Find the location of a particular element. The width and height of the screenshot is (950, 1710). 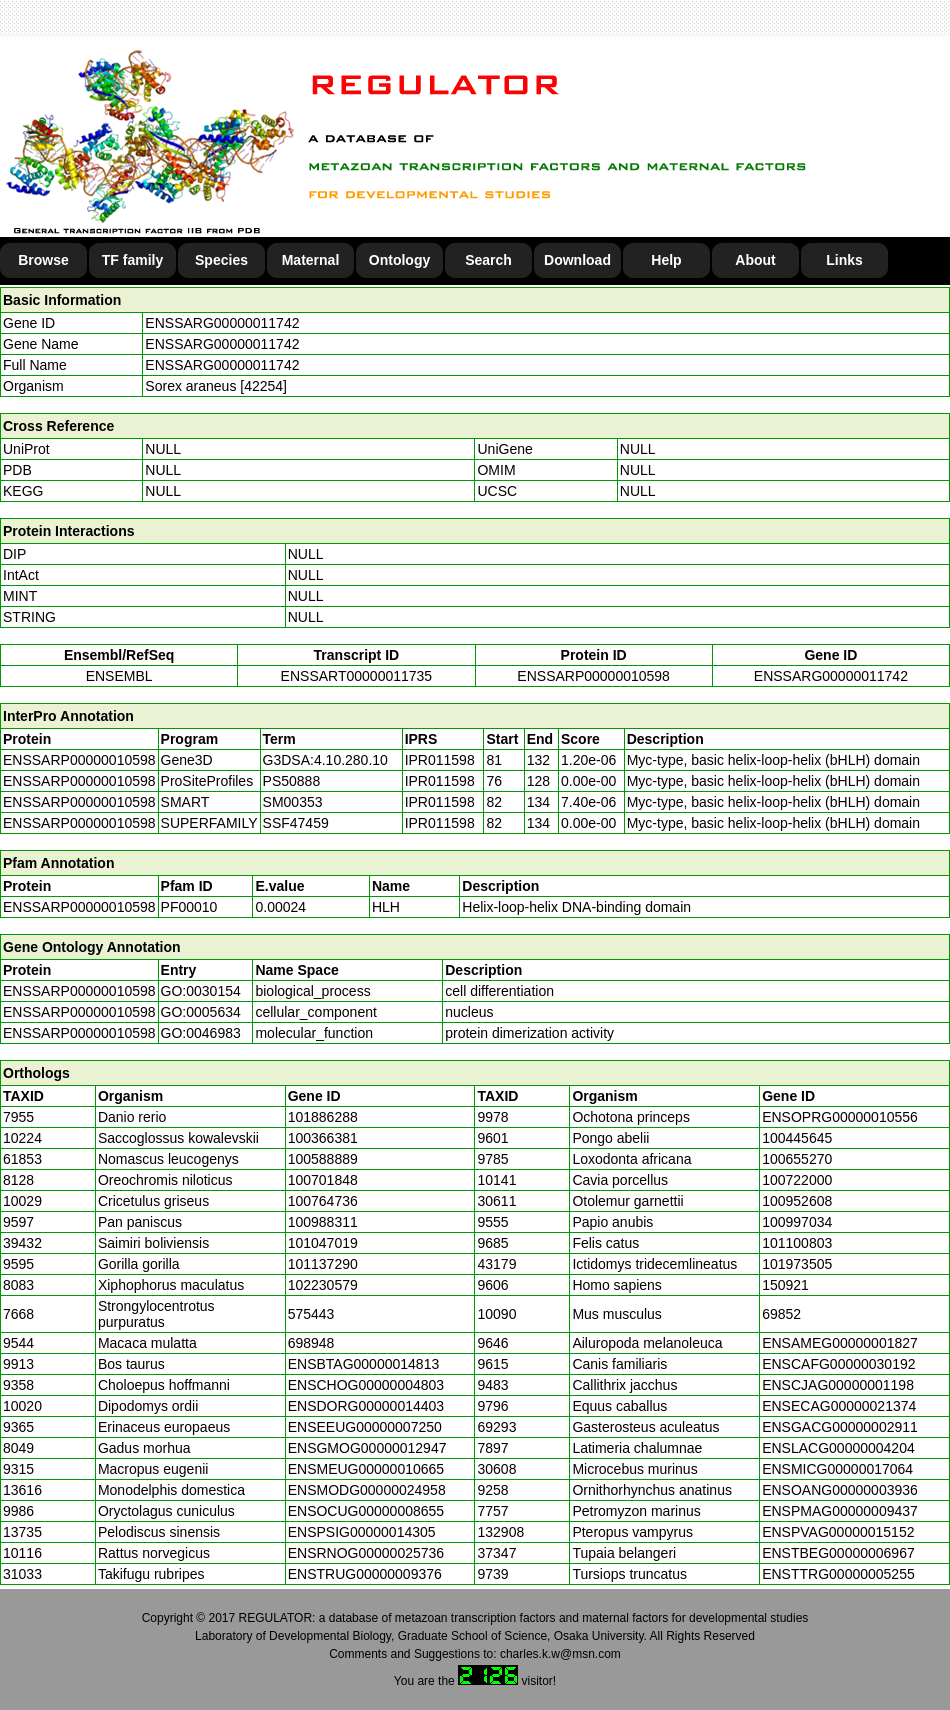

ENSBTAG00000014813 is located at coordinates (364, 1364).